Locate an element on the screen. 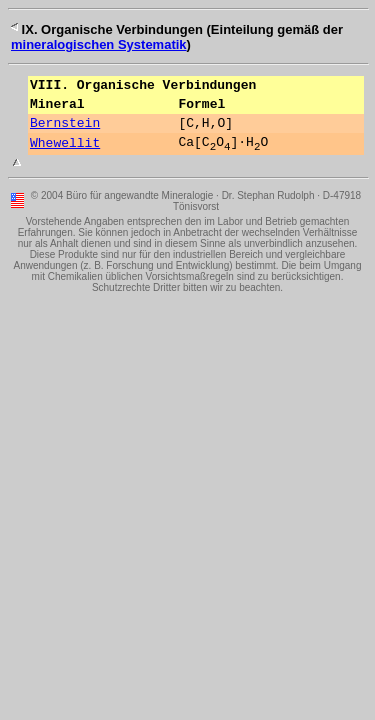 The height and width of the screenshot is (720, 375). Whewellit is located at coordinates (65, 154).